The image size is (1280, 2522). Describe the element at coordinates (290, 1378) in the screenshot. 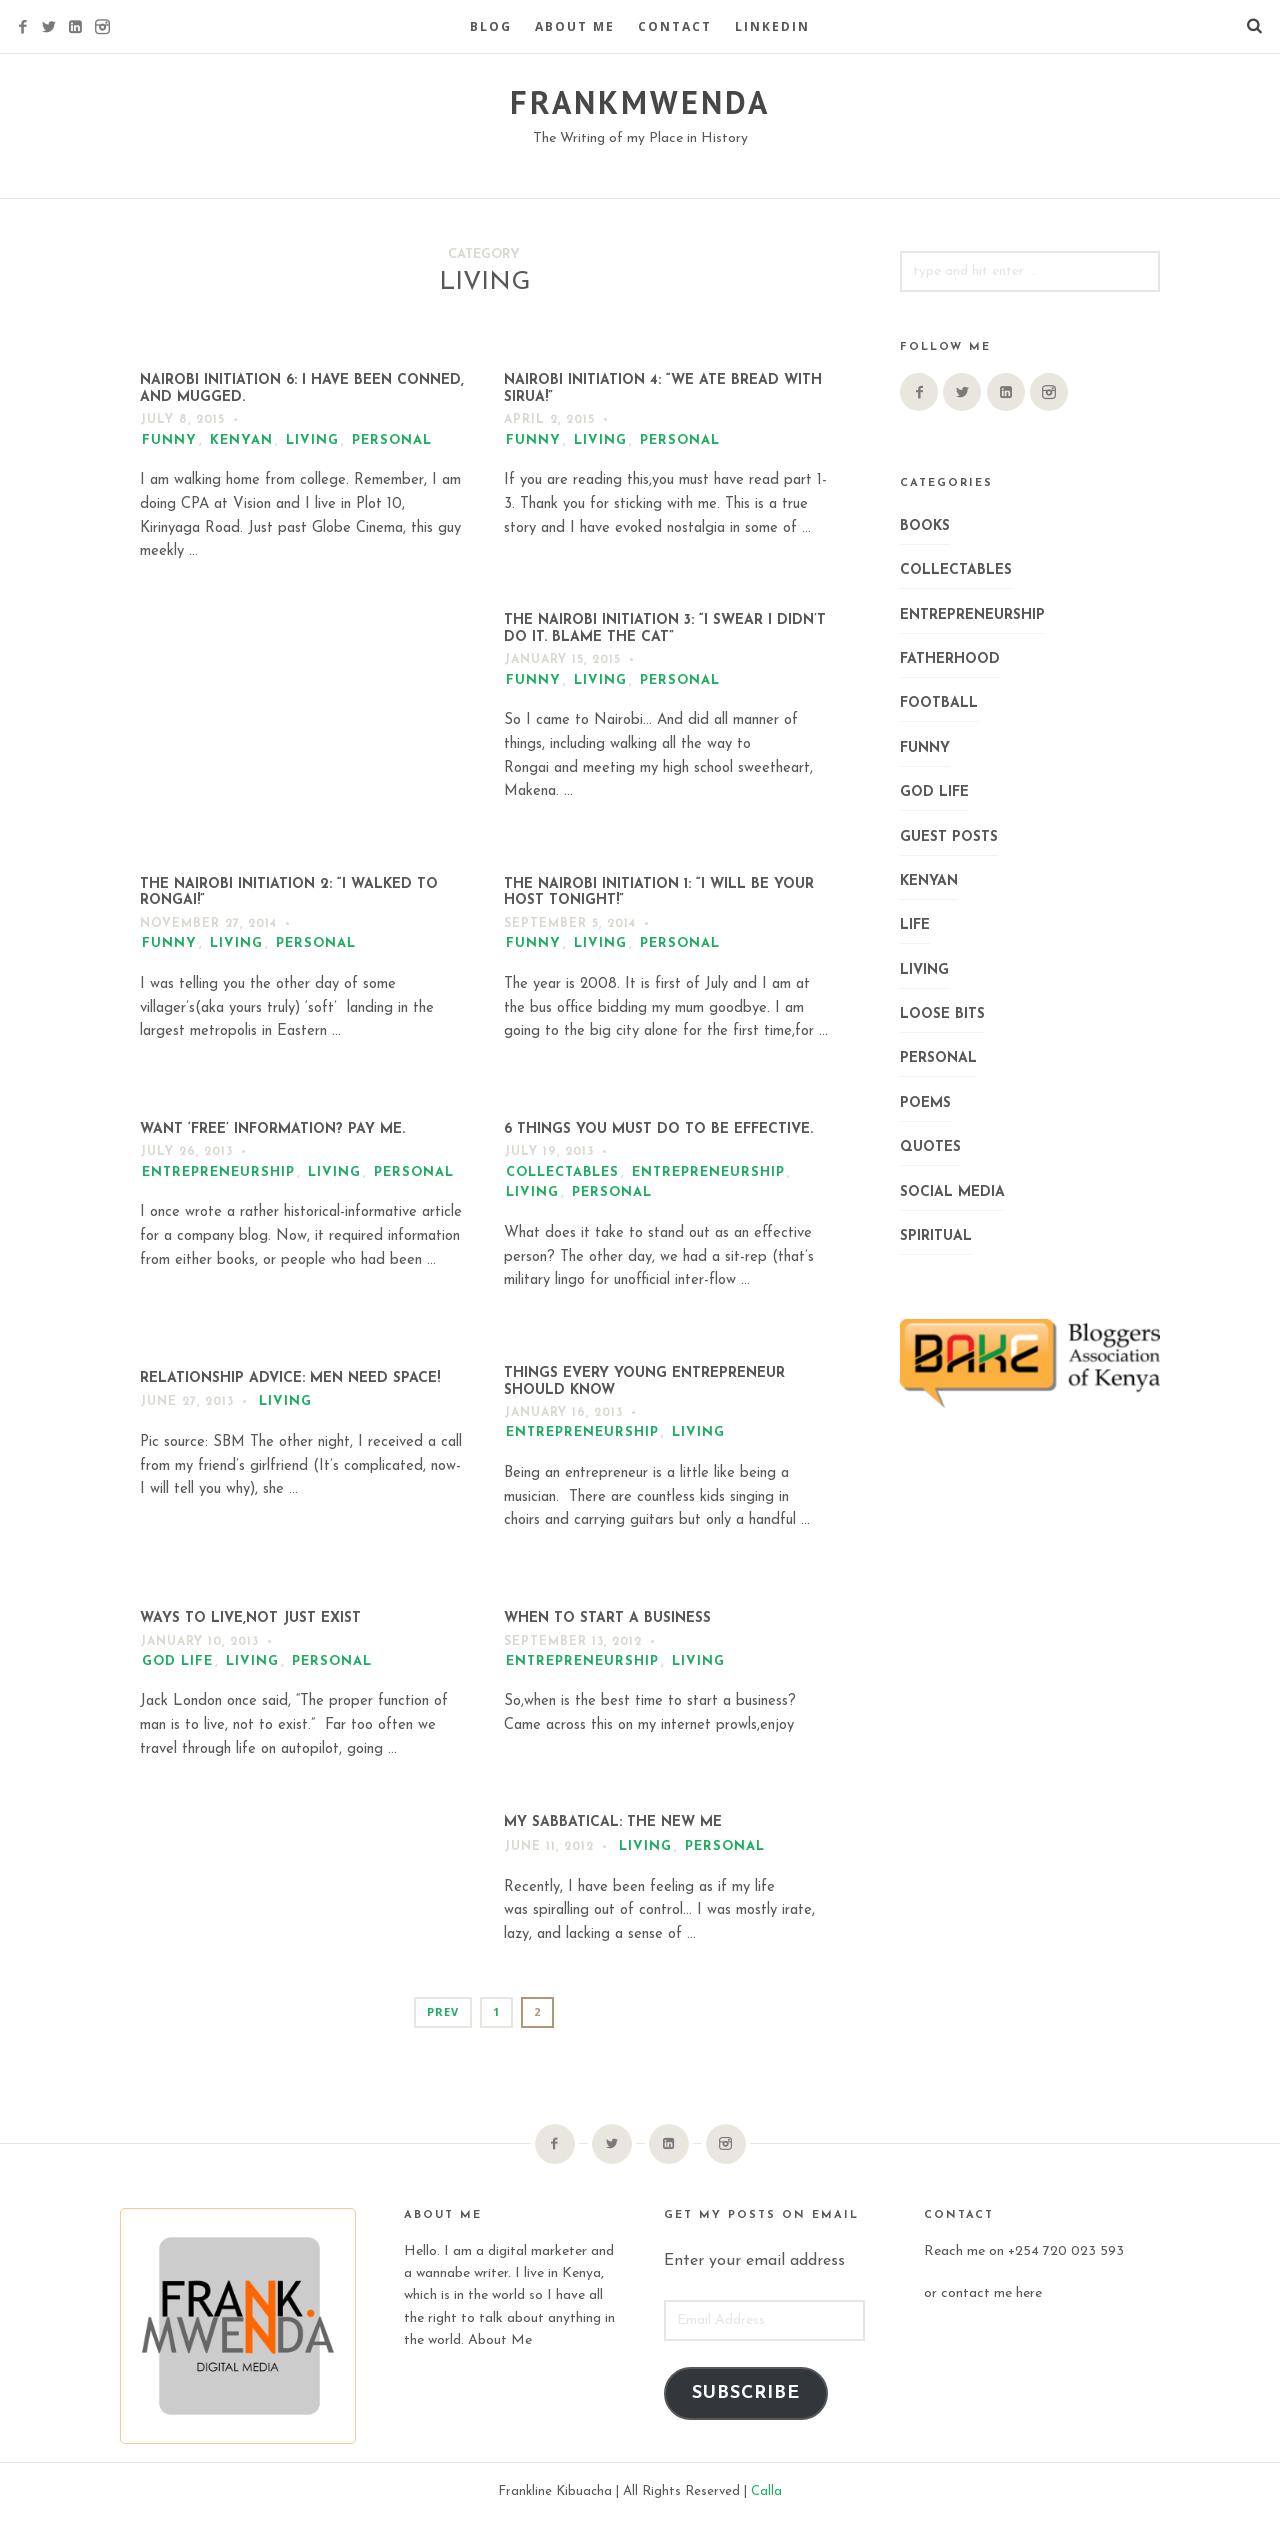

I see `Relationship Advice: Men Need Space!` at that location.